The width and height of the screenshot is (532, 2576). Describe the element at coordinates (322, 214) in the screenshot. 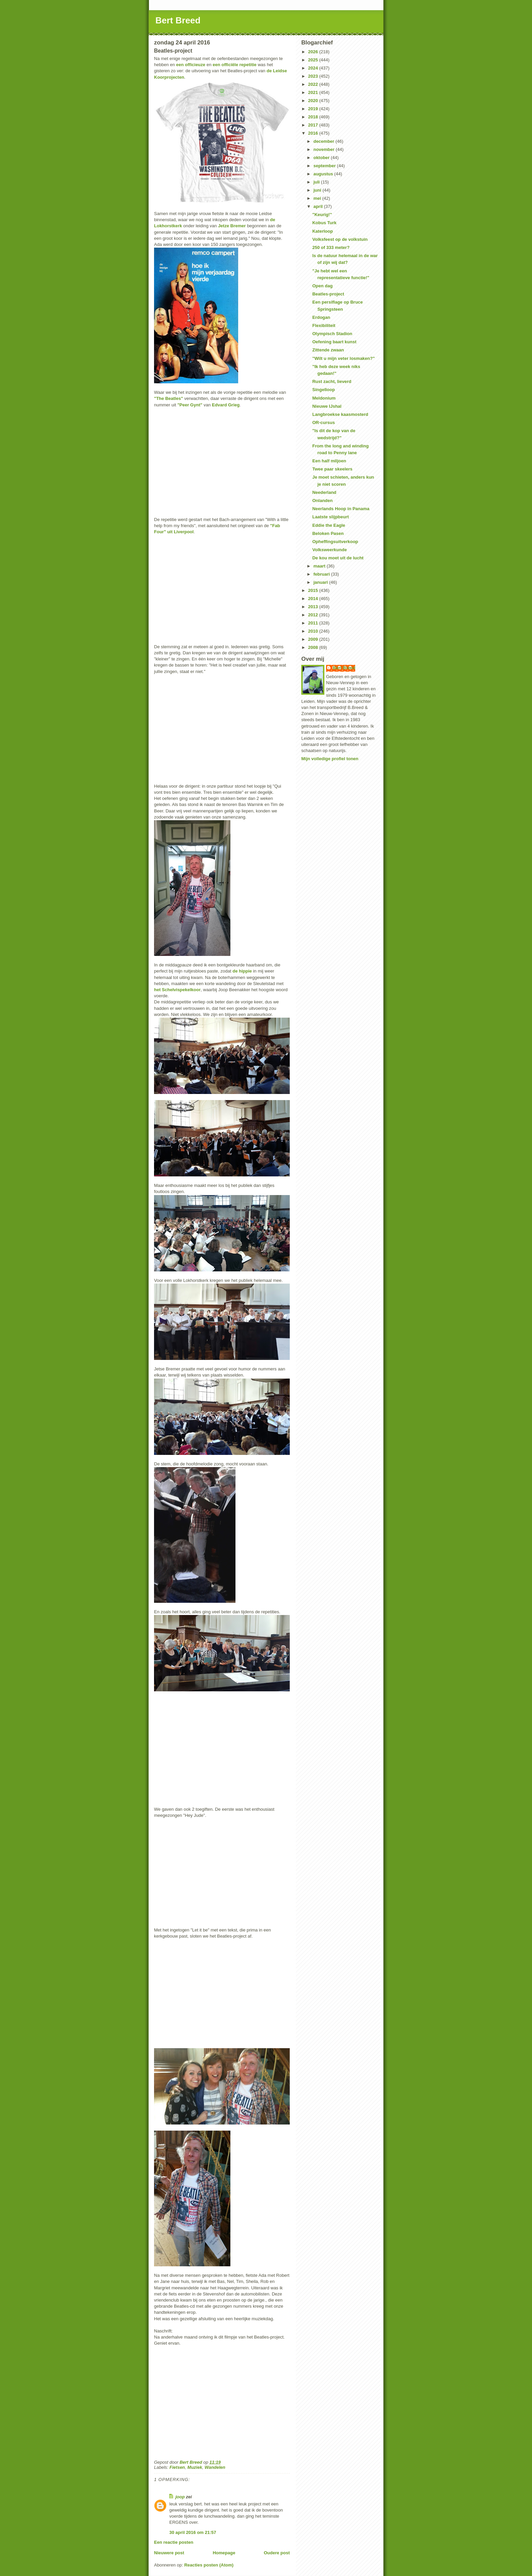

I see `"Keurig!"` at that location.